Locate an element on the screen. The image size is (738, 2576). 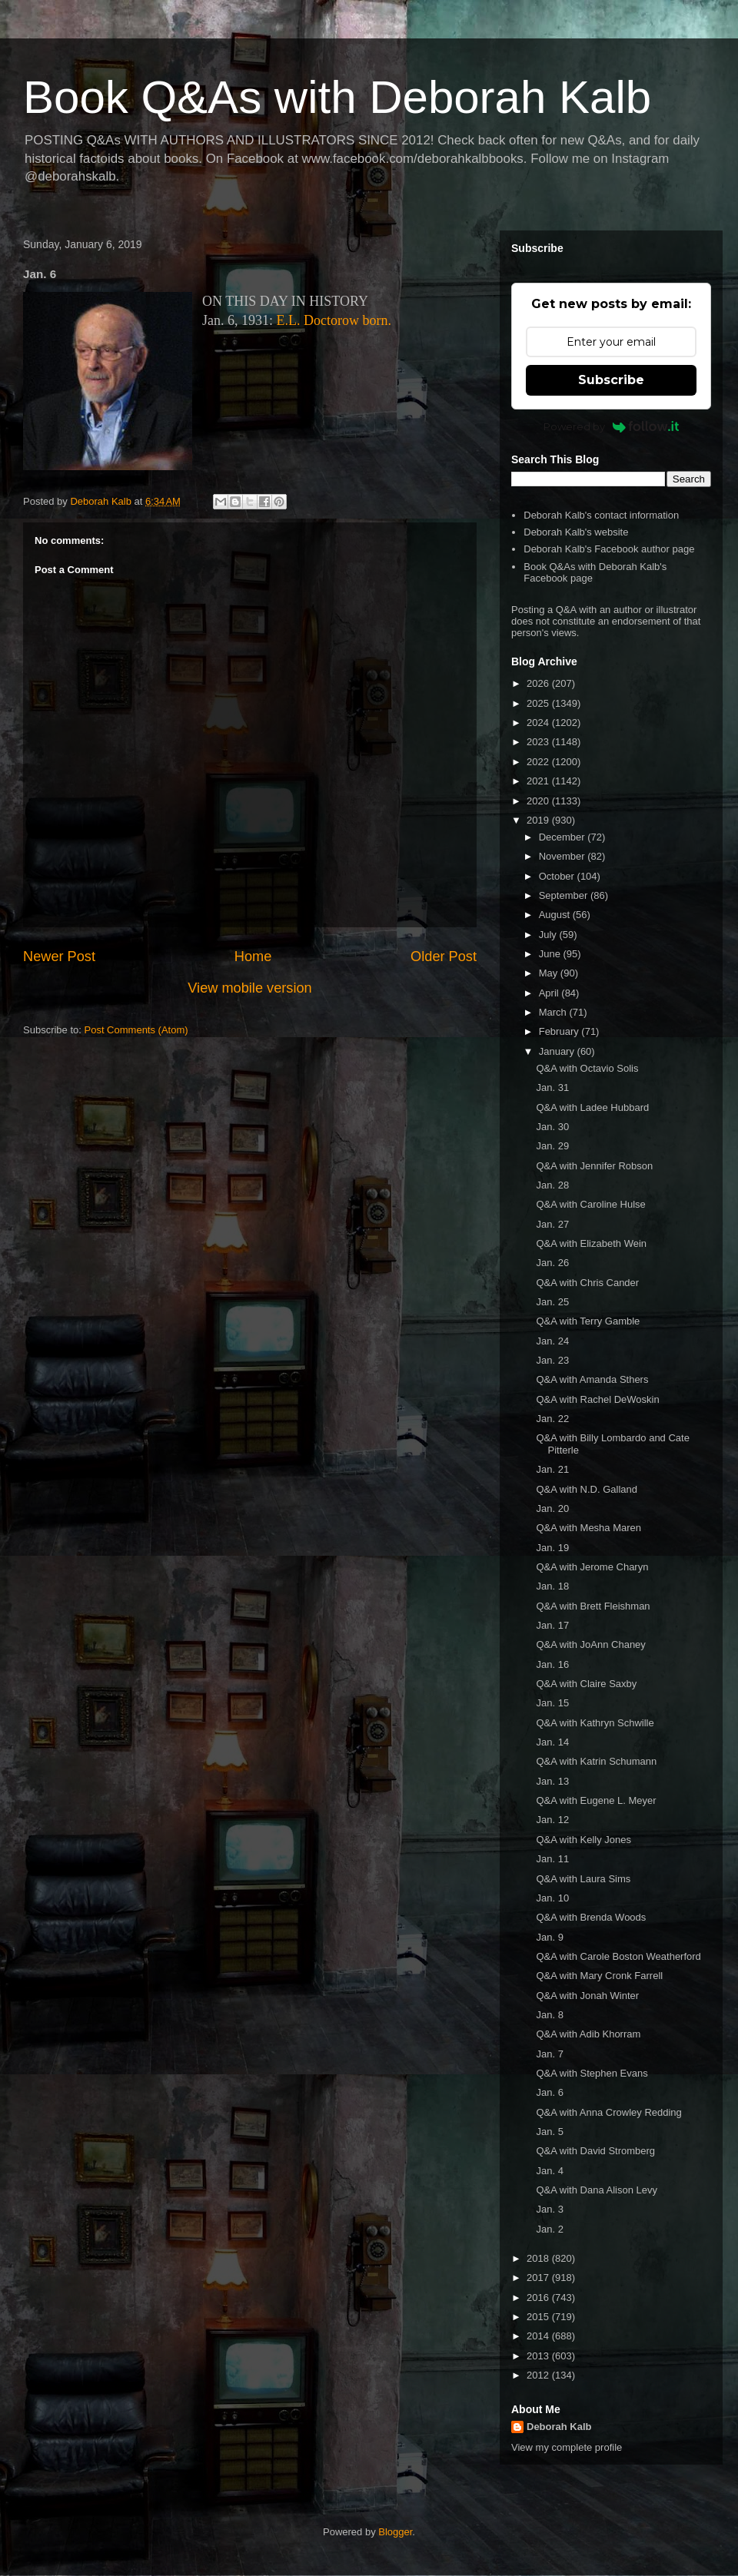
Jan. 25 is located at coordinates (552, 1302).